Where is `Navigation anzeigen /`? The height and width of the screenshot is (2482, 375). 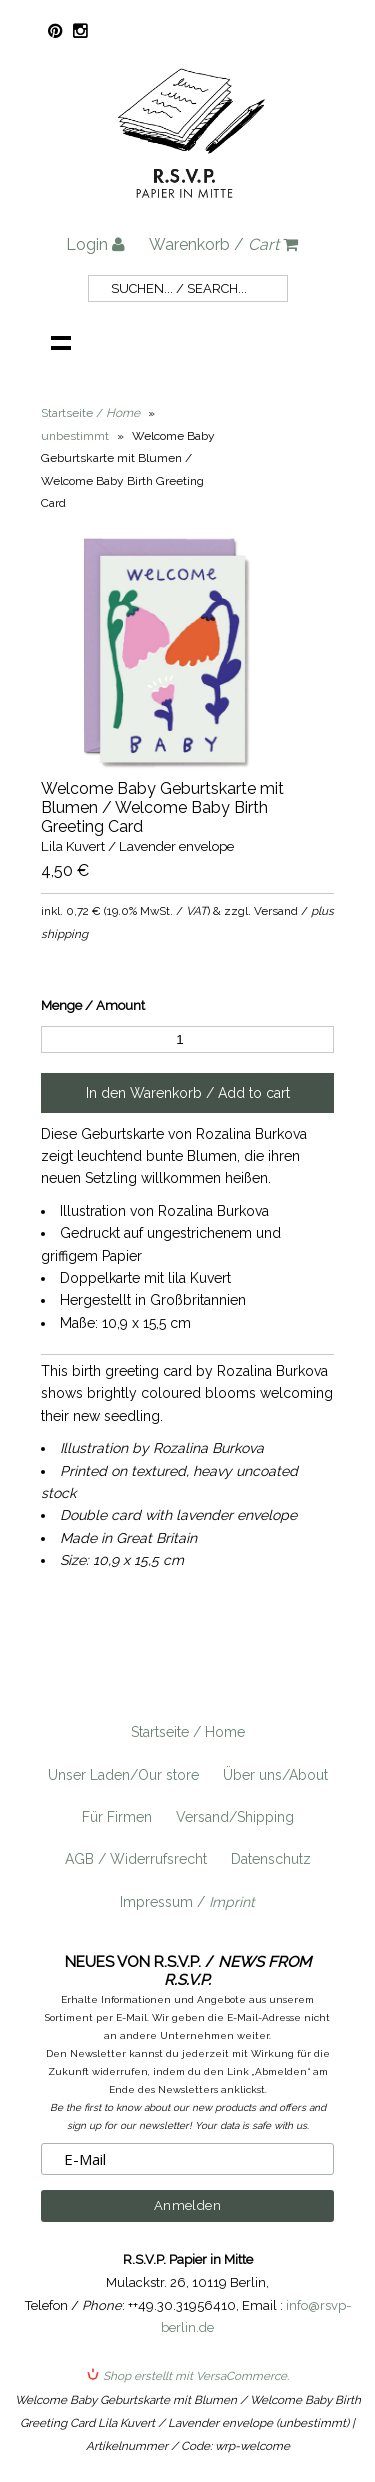 Navigation anzeigen / is located at coordinates (61, 342).